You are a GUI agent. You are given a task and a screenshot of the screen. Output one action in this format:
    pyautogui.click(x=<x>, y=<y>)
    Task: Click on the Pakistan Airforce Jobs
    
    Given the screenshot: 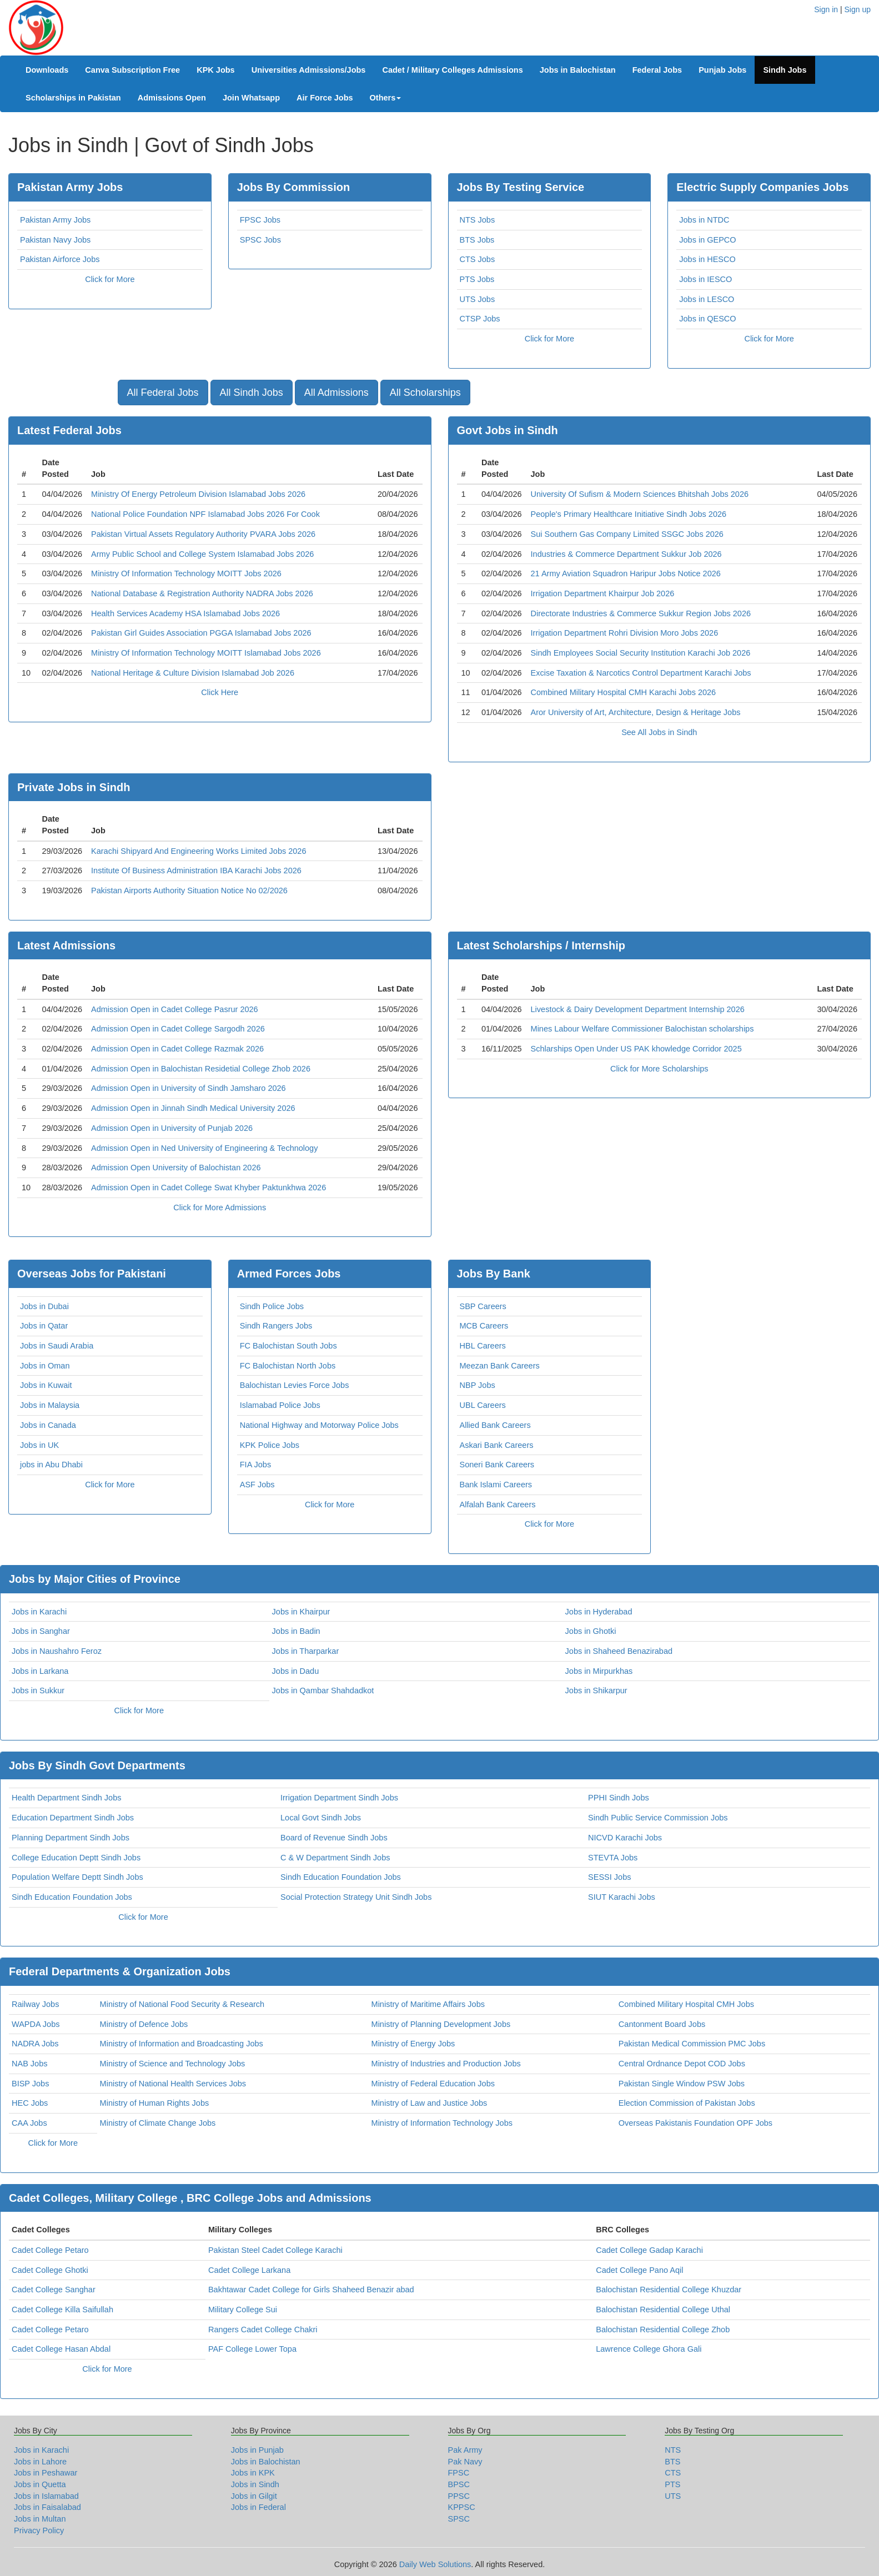 What is the action you would take?
    pyautogui.click(x=59, y=259)
    